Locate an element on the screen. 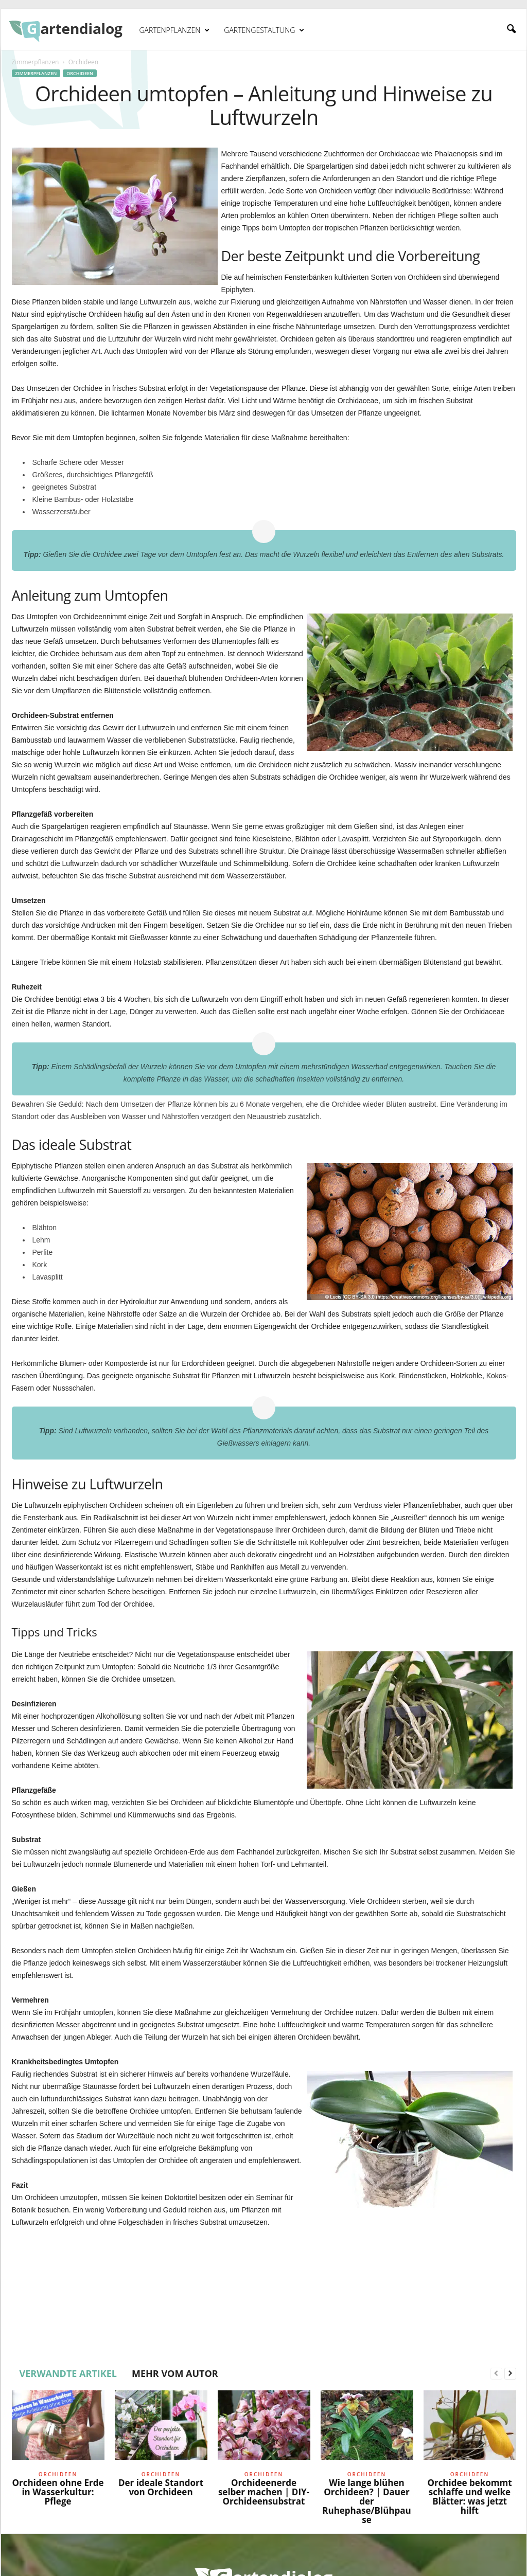  MEHR VOM AUTOR is located at coordinates (175, 2373).